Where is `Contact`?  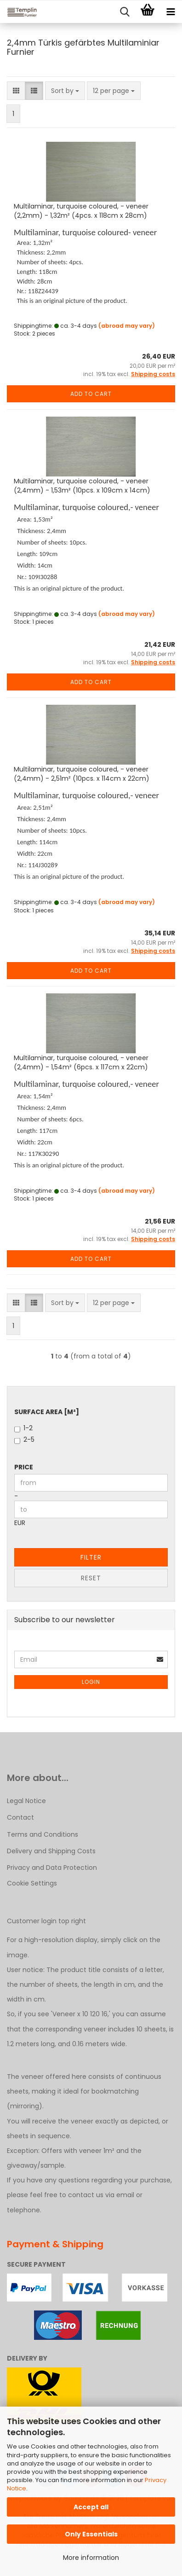 Contact is located at coordinates (20, 1817).